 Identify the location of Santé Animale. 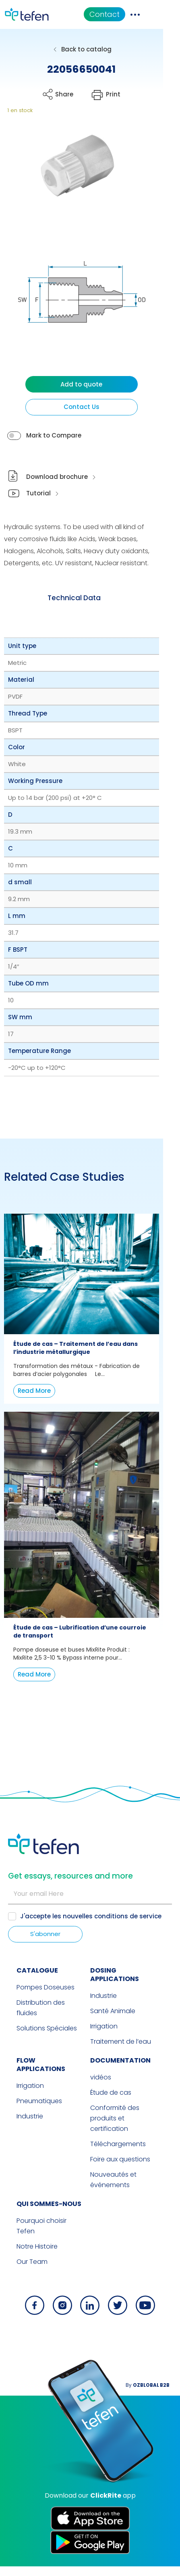
(112, 2041).